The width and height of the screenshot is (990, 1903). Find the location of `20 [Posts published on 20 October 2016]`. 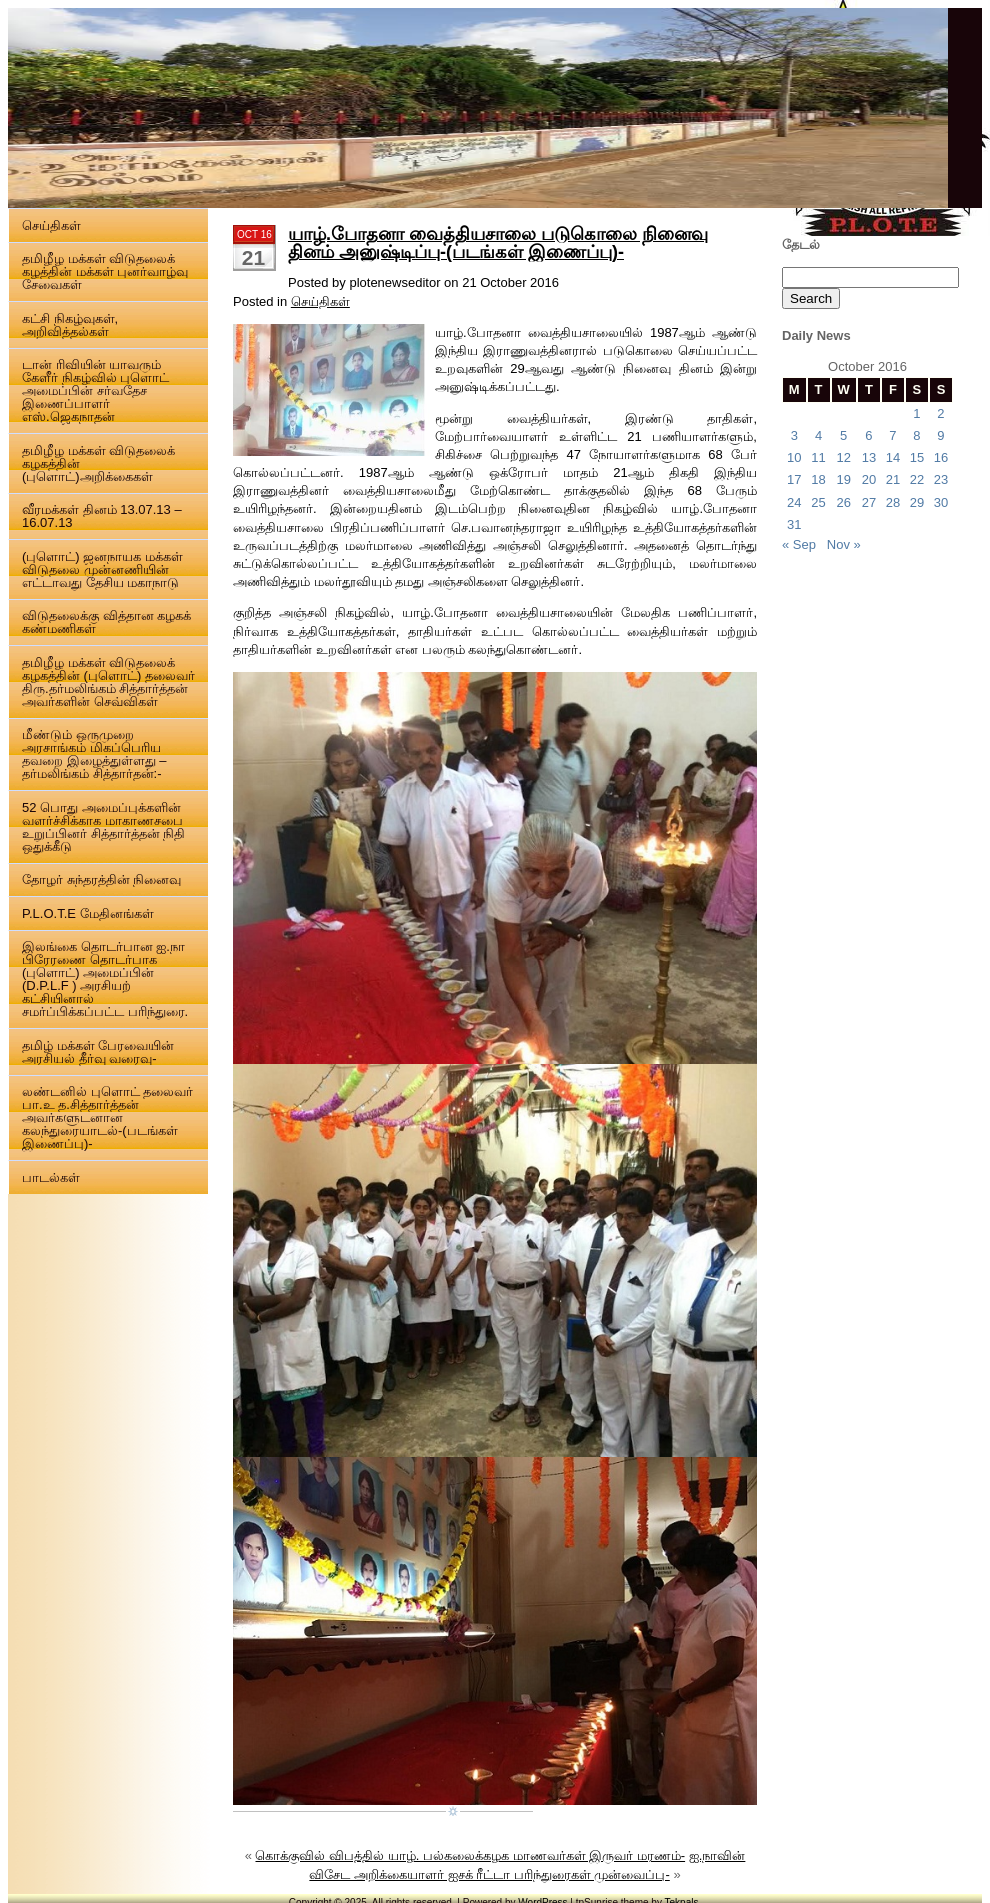

20 [Posts published on 20 October 2016] is located at coordinates (869, 479).